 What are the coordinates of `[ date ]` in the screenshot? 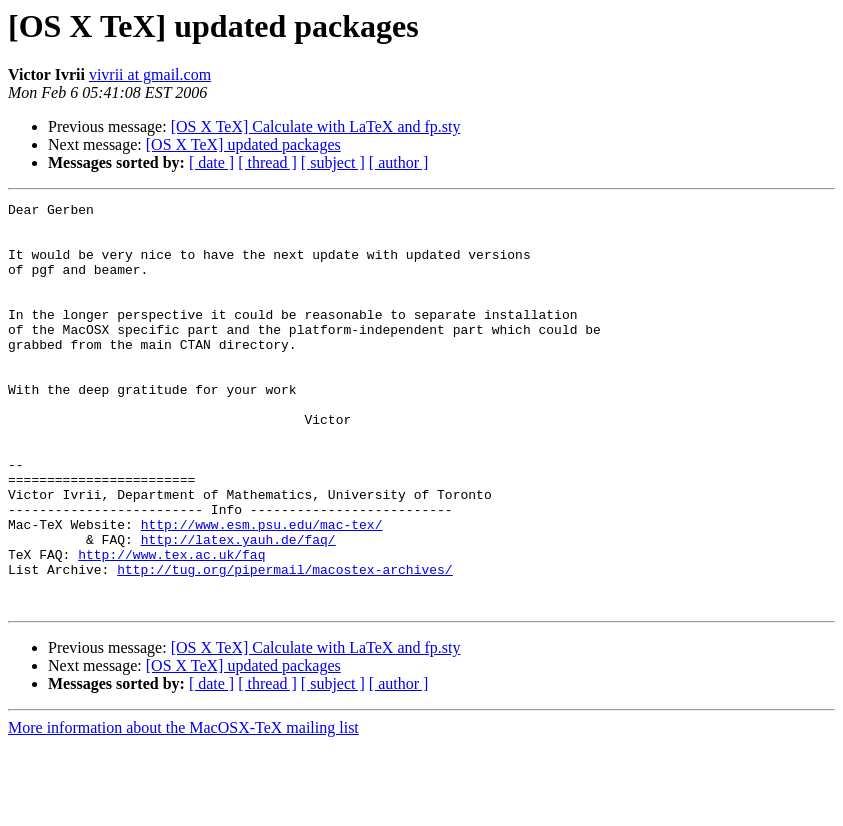 It's located at (211, 162).